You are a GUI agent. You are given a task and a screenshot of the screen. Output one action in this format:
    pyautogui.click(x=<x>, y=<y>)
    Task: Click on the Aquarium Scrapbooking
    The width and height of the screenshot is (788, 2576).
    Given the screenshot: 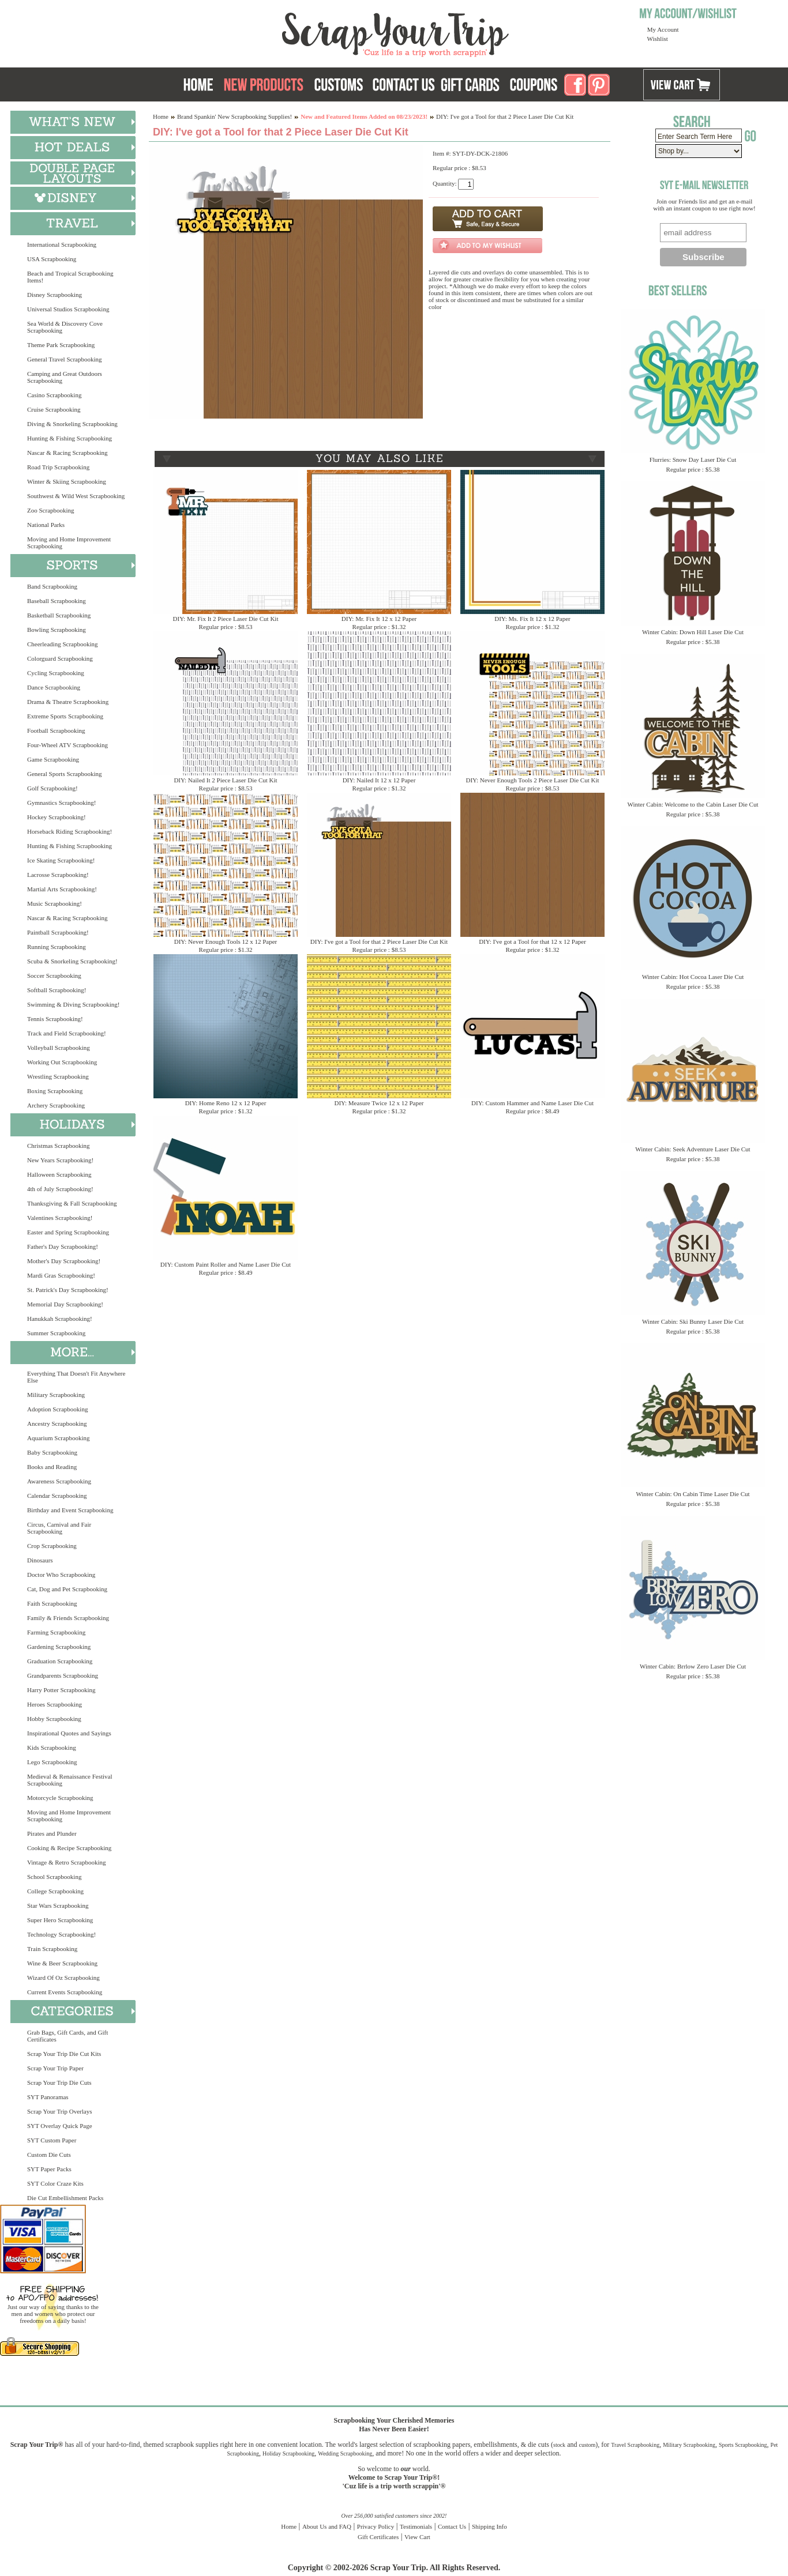 What is the action you would take?
    pyautogui.click(x=58, y=1437)
    